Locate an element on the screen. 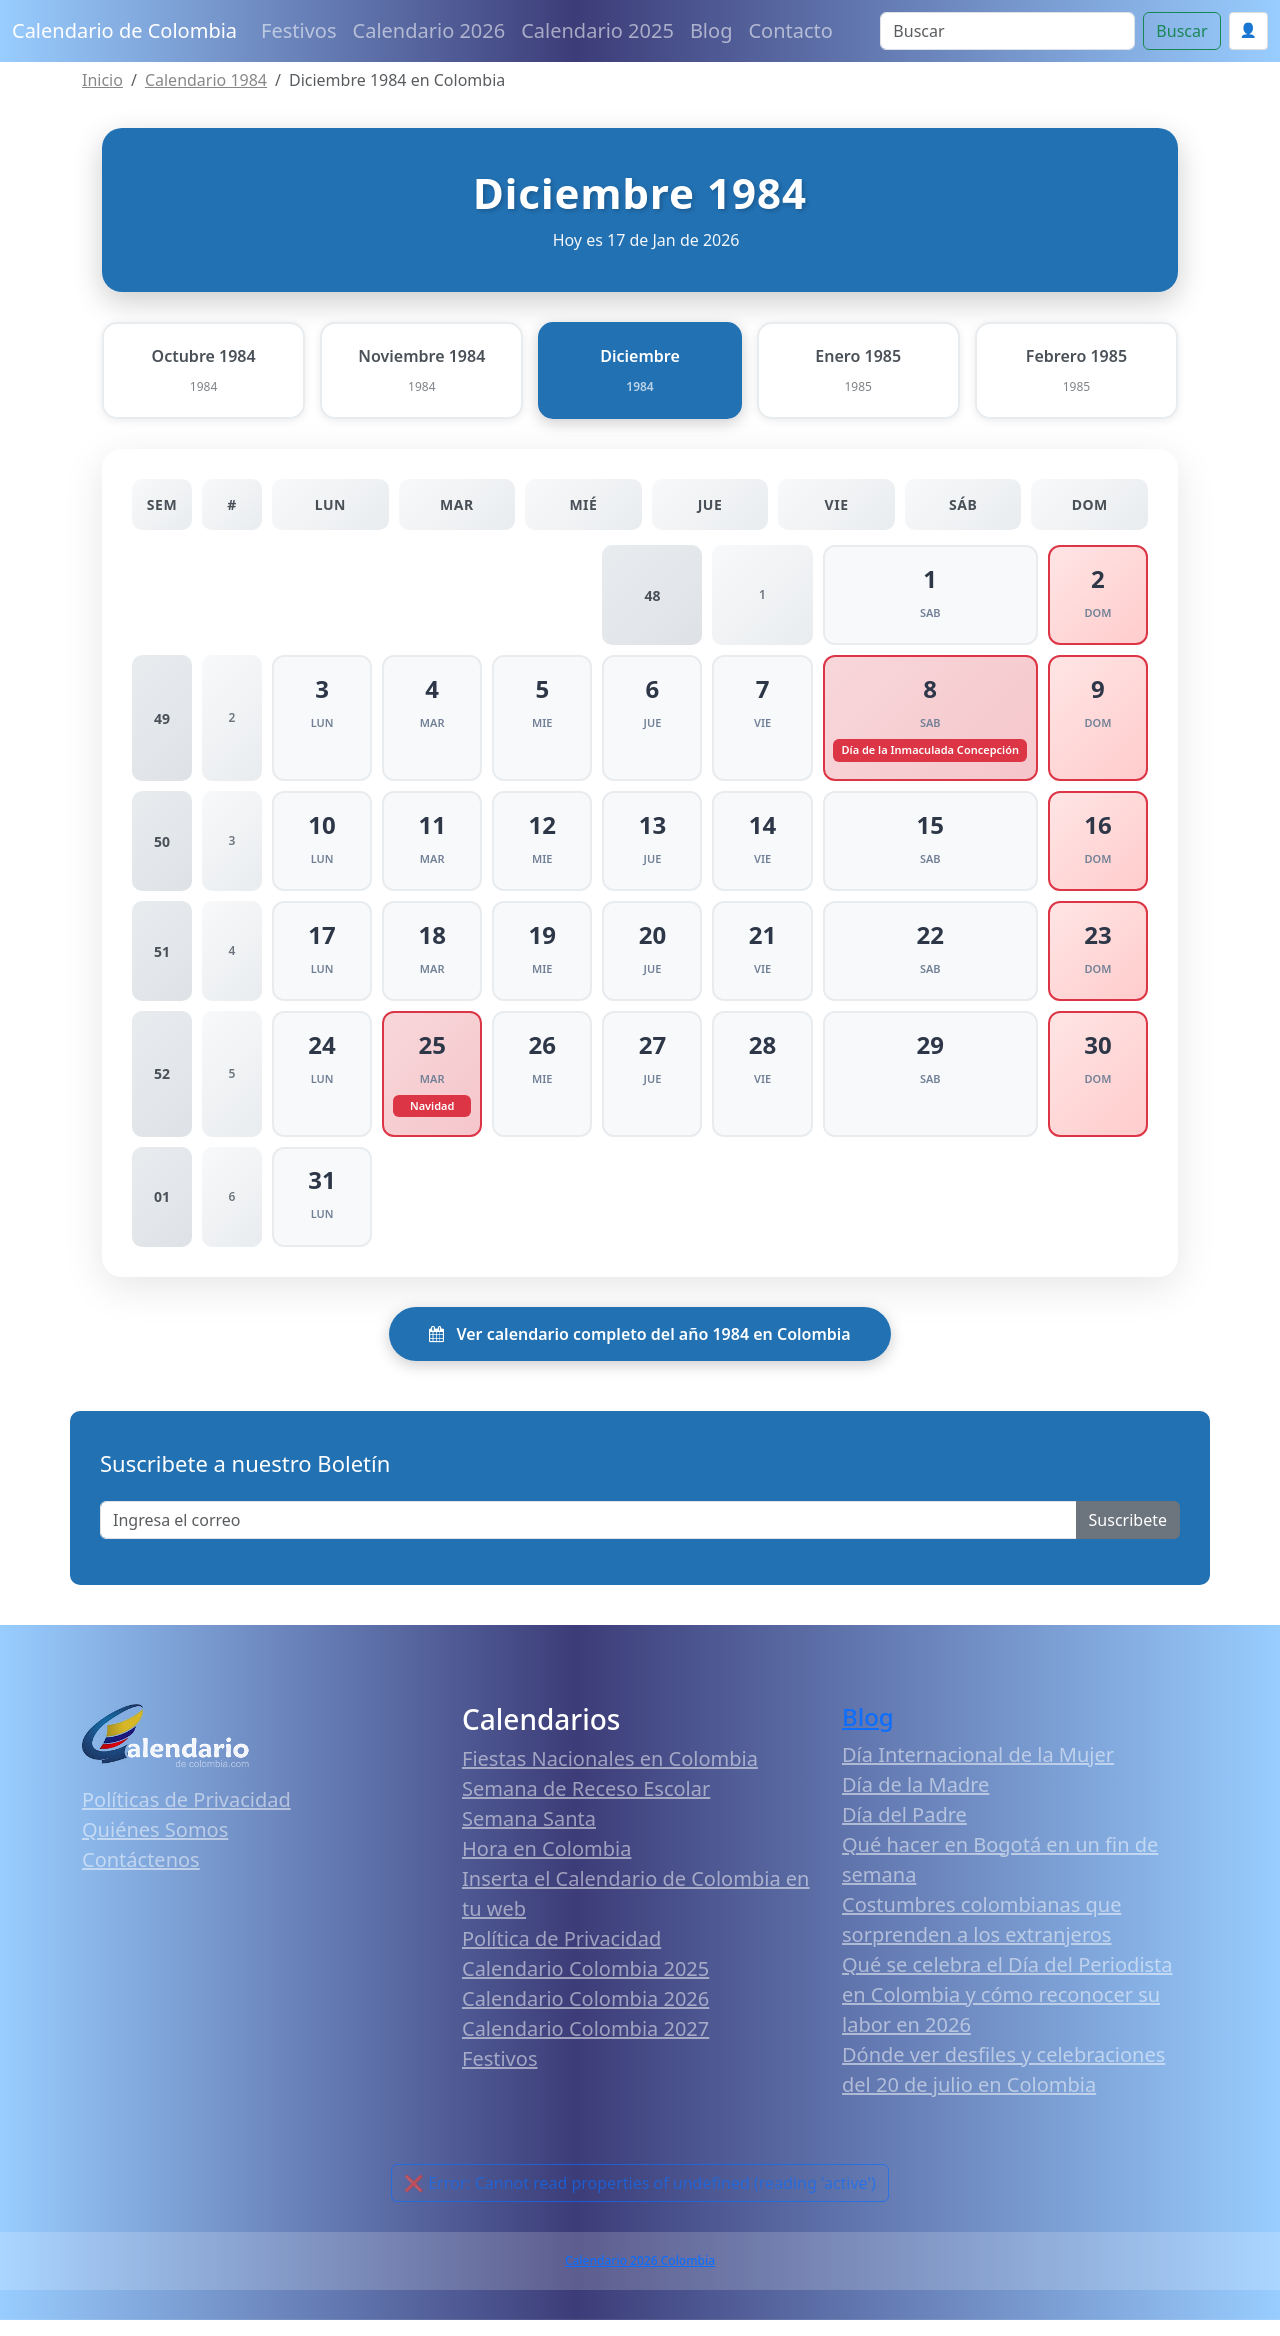  Día de la Madre is located at coordinates (915, 1800).